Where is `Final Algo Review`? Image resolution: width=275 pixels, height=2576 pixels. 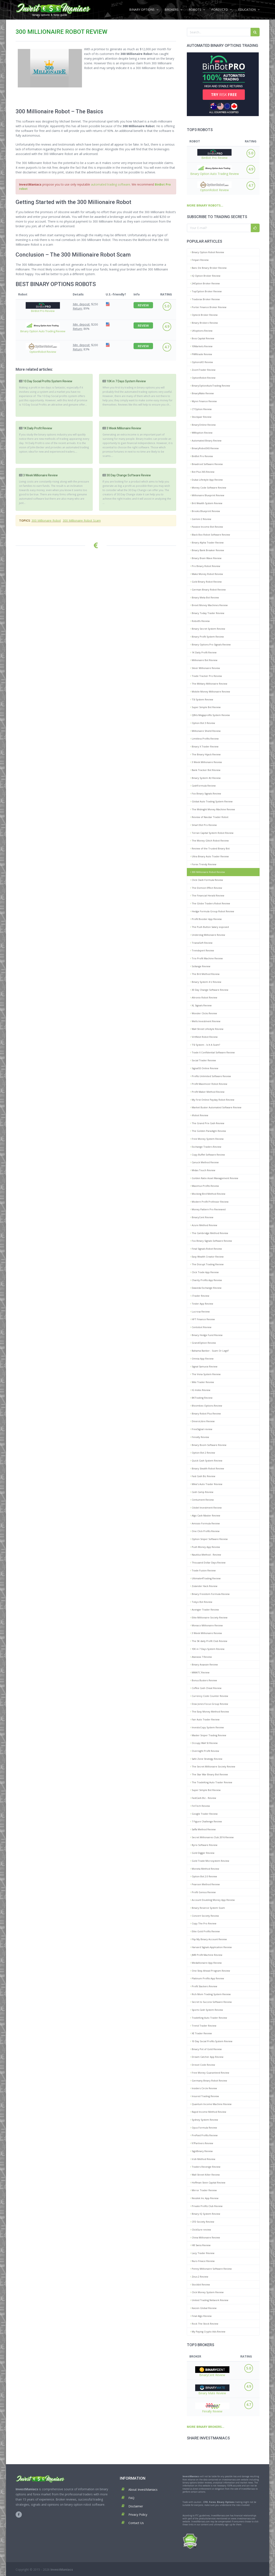
Final Algo Review is located at coordinates (201, 2316).